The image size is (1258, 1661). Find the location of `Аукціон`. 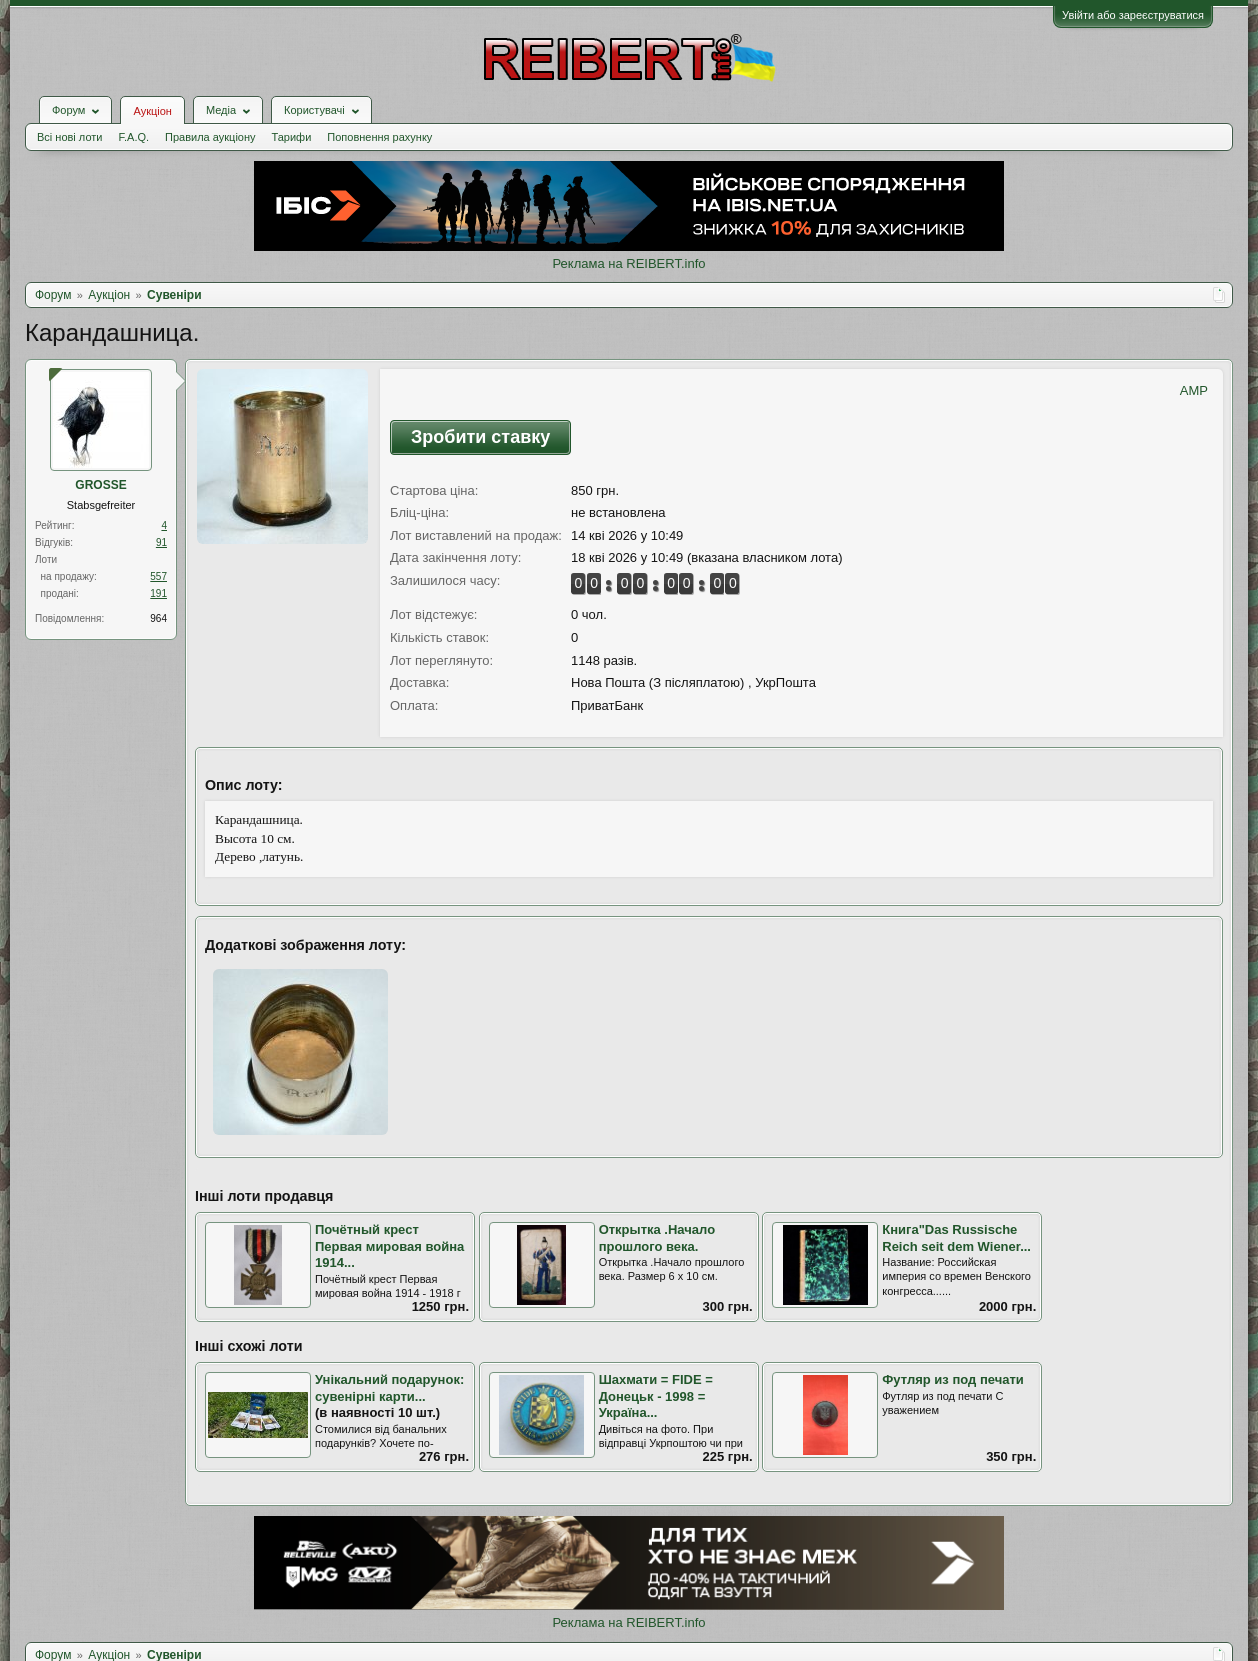

Аукціон is located at coordinates (152, 111).